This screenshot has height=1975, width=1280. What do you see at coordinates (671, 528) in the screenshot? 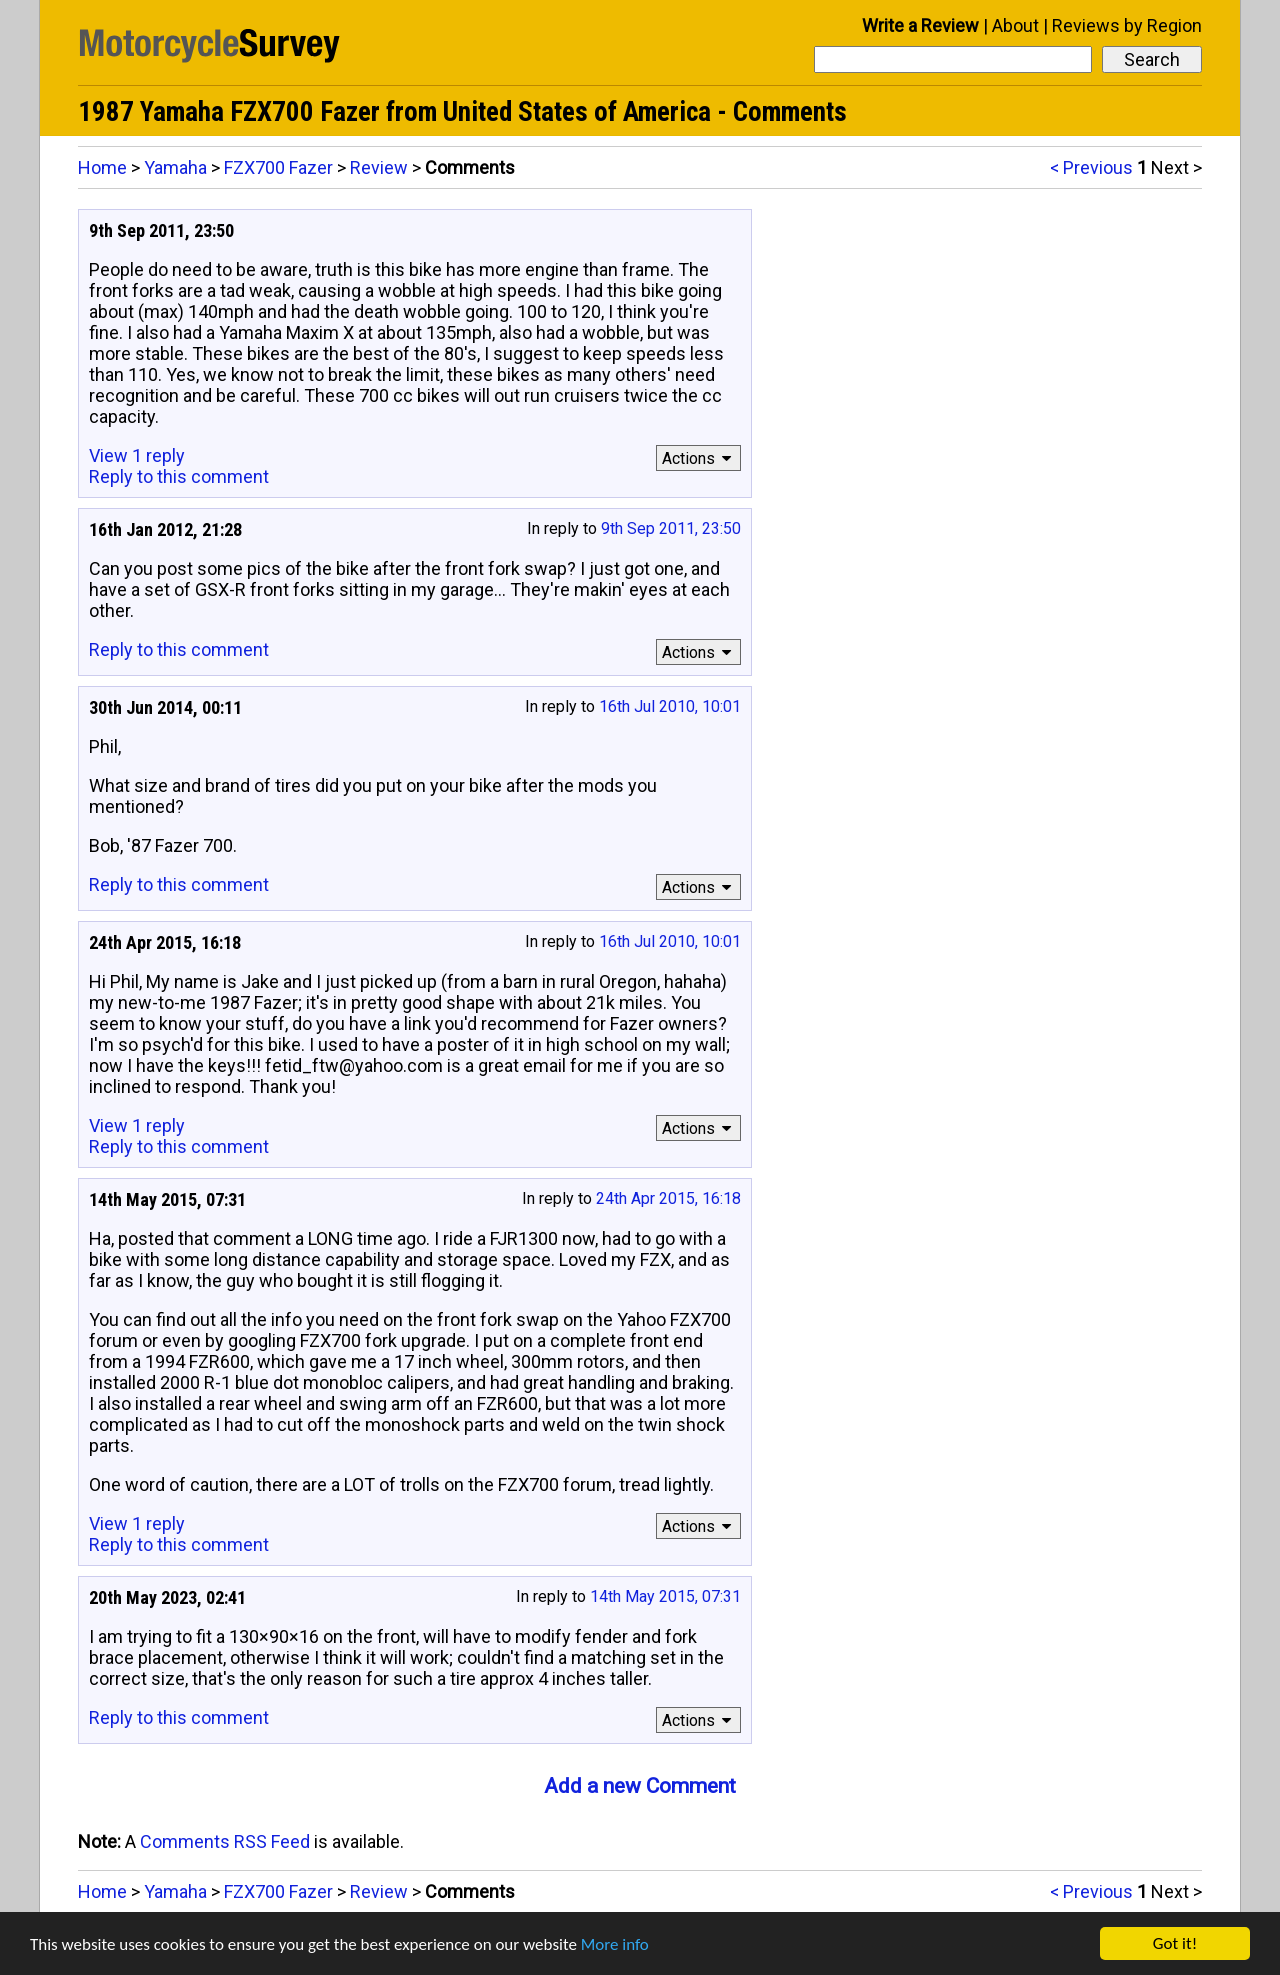
I see `9th Sep 2011, 23:50` at bounding box center [671, 528].